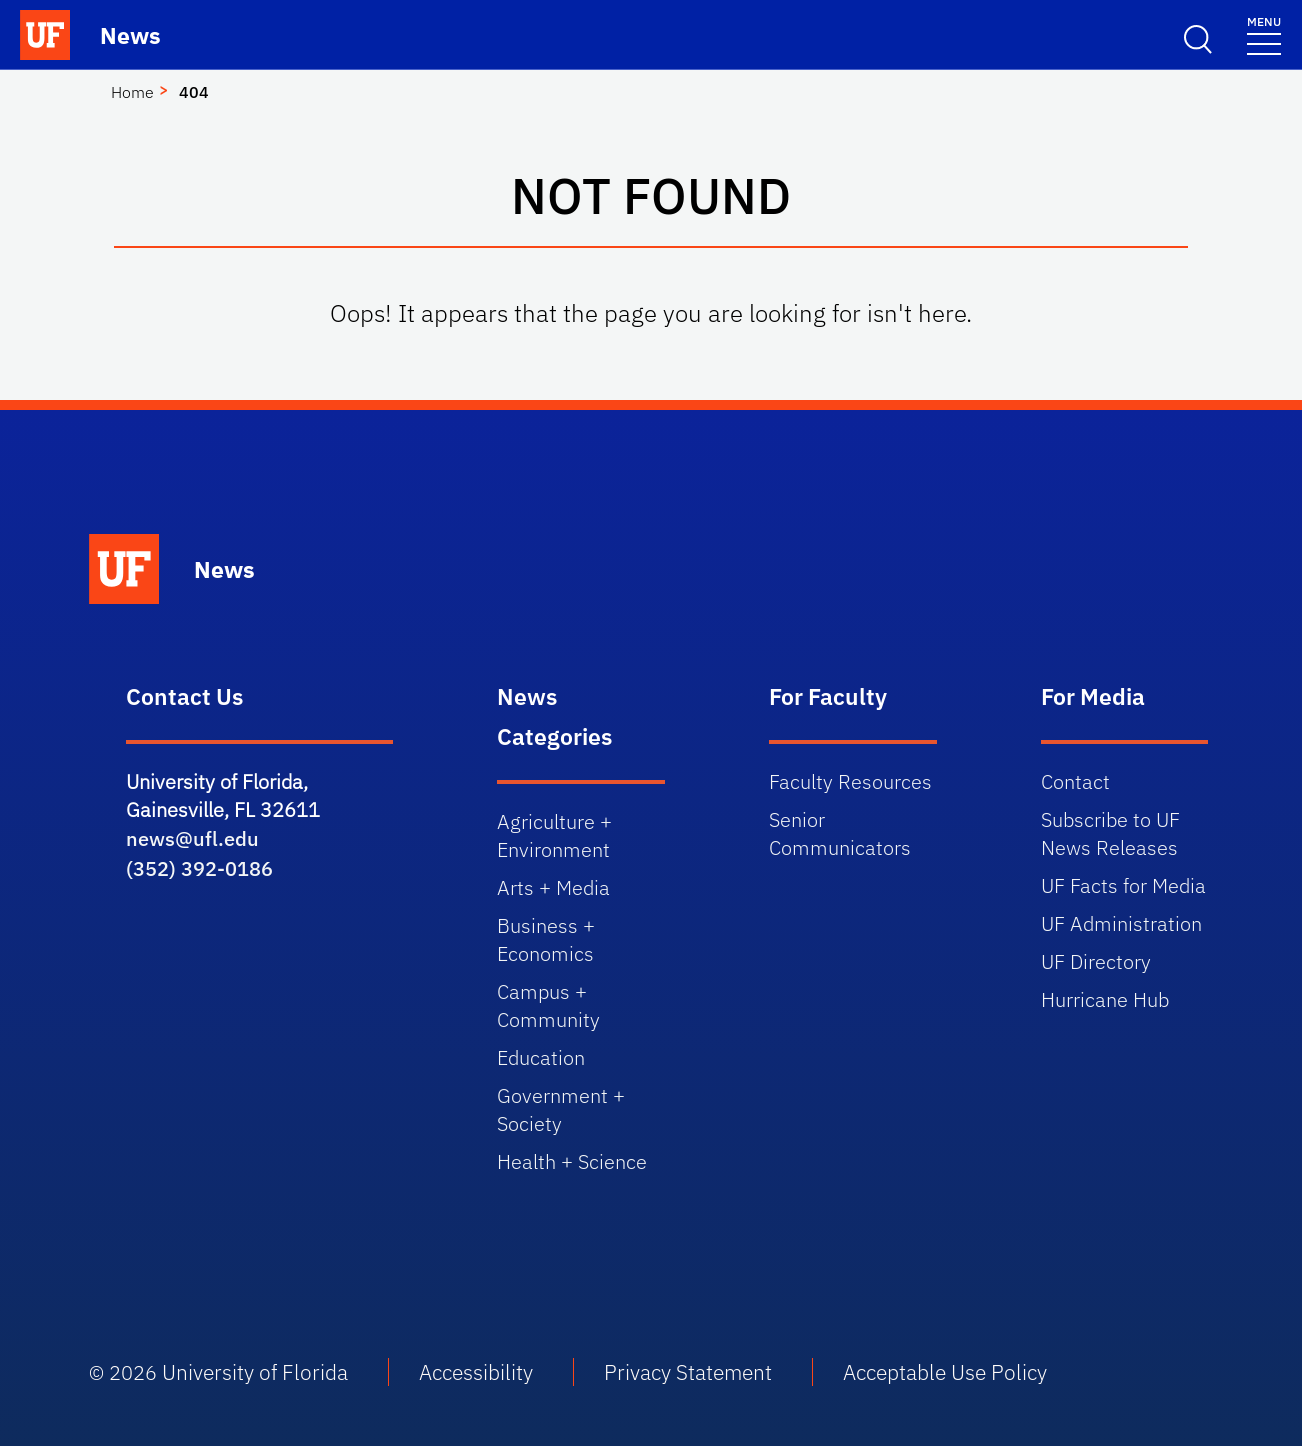 This screenshot has height=1446, width=1302. What do you see at coordinates (541, 1057) in the screenshot?
I see `Education` at bounding box center [541, 1057].